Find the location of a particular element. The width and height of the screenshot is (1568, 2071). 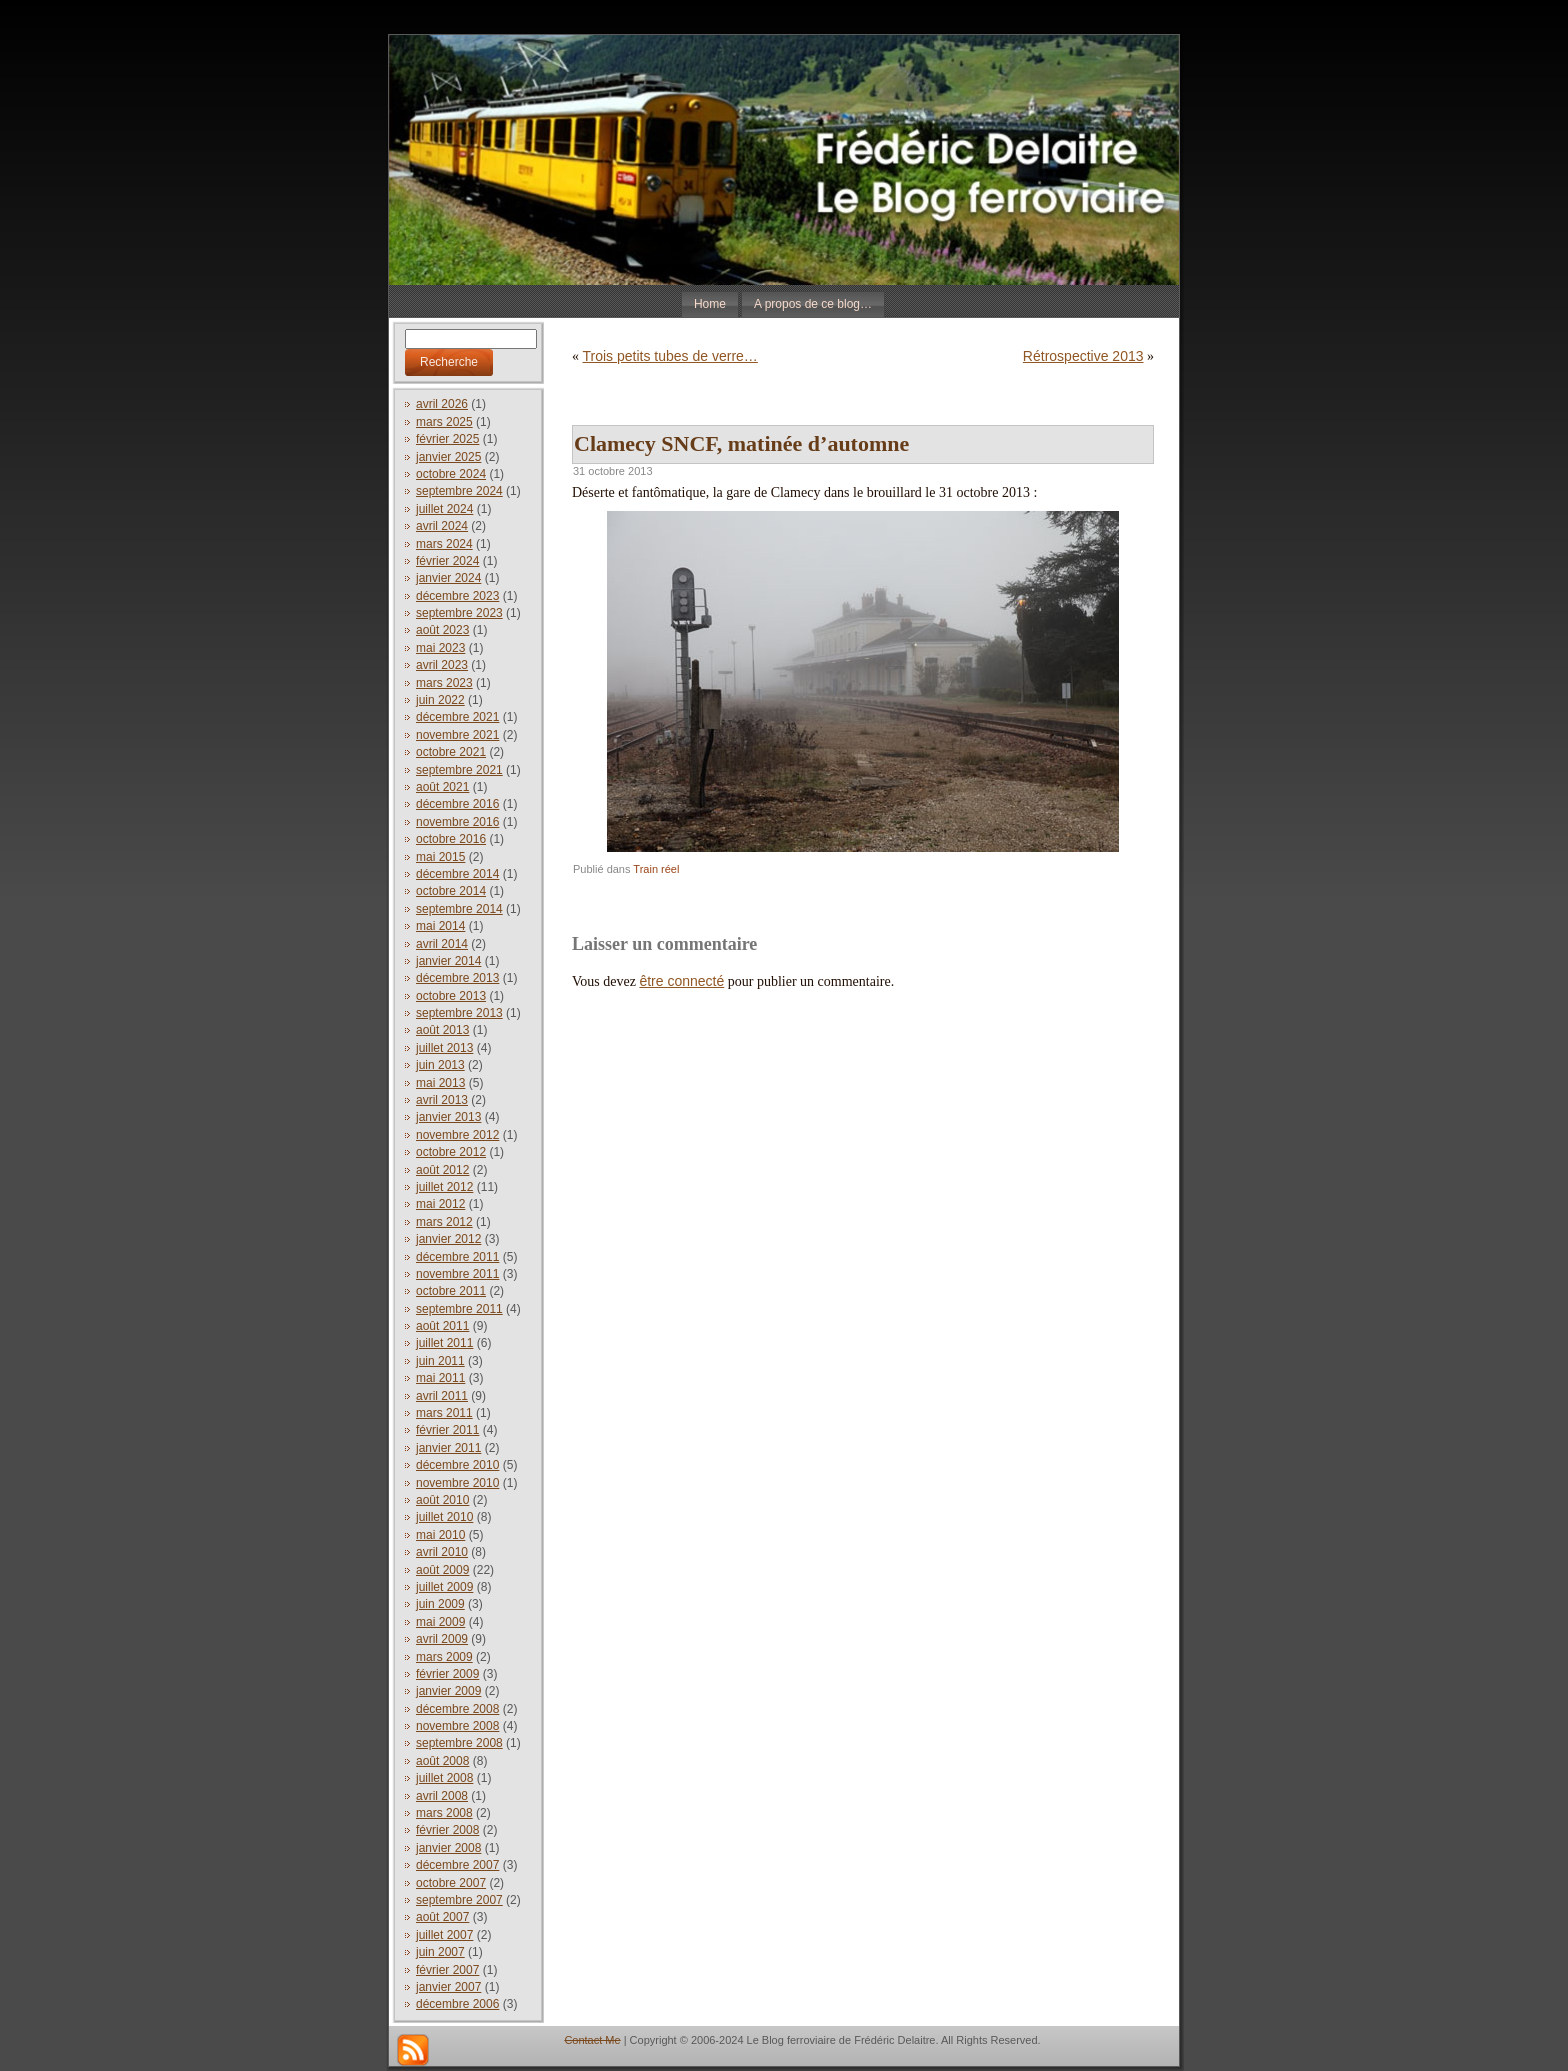

Rétrospective 2013 is located at coordinates (1083, 356).